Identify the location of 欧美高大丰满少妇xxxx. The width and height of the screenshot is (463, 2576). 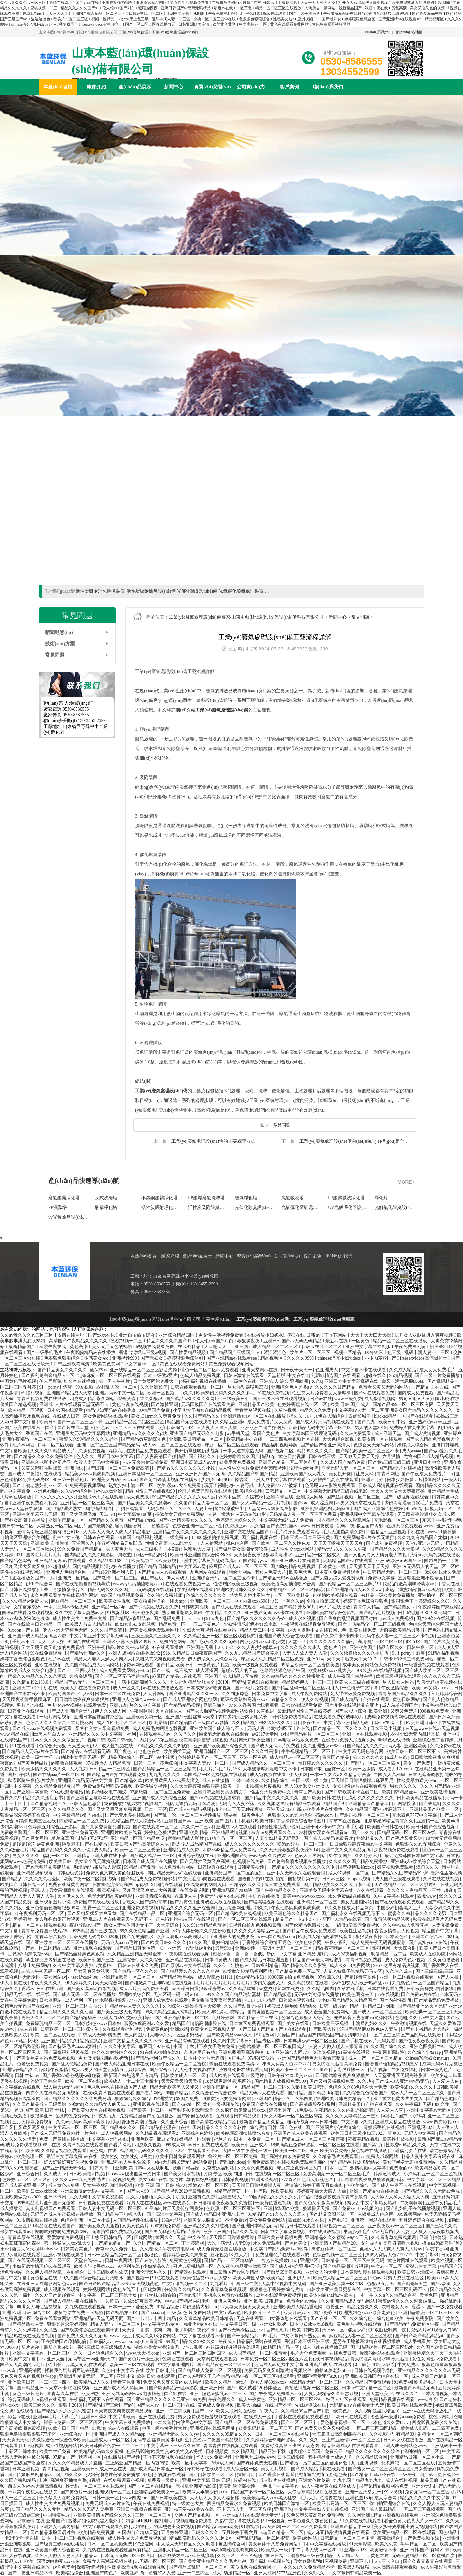
(205, 2492).